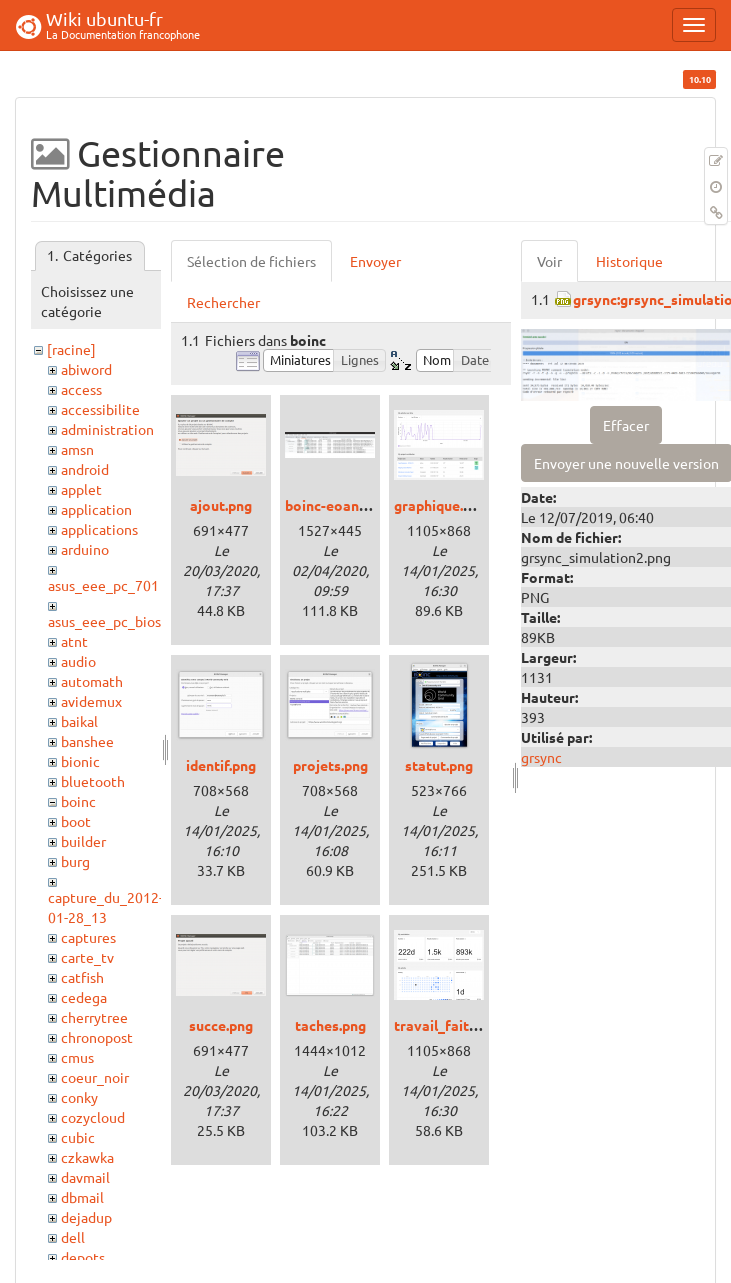  Describe the element at coordinates (439, 765) in the screenshot. I see `statut.png` at that location.